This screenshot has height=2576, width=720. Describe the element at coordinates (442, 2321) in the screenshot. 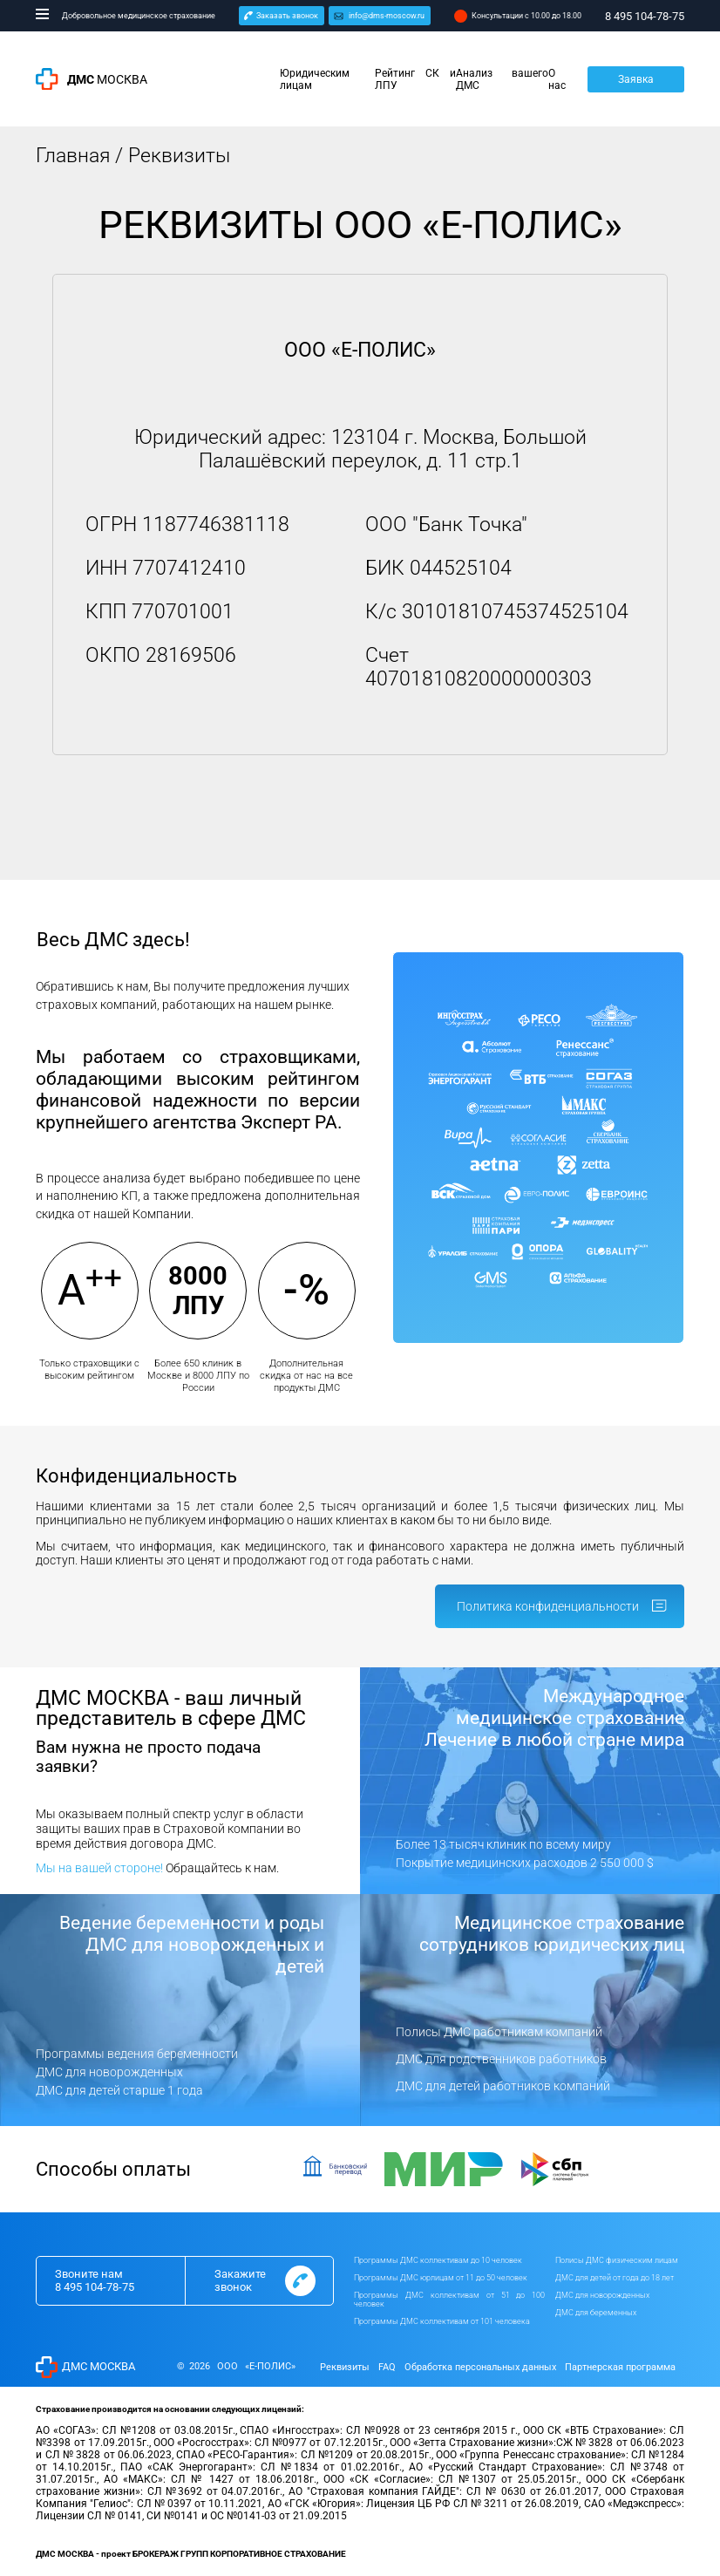

I see `Программы ДМС коллективам от 101 человека` at that location.